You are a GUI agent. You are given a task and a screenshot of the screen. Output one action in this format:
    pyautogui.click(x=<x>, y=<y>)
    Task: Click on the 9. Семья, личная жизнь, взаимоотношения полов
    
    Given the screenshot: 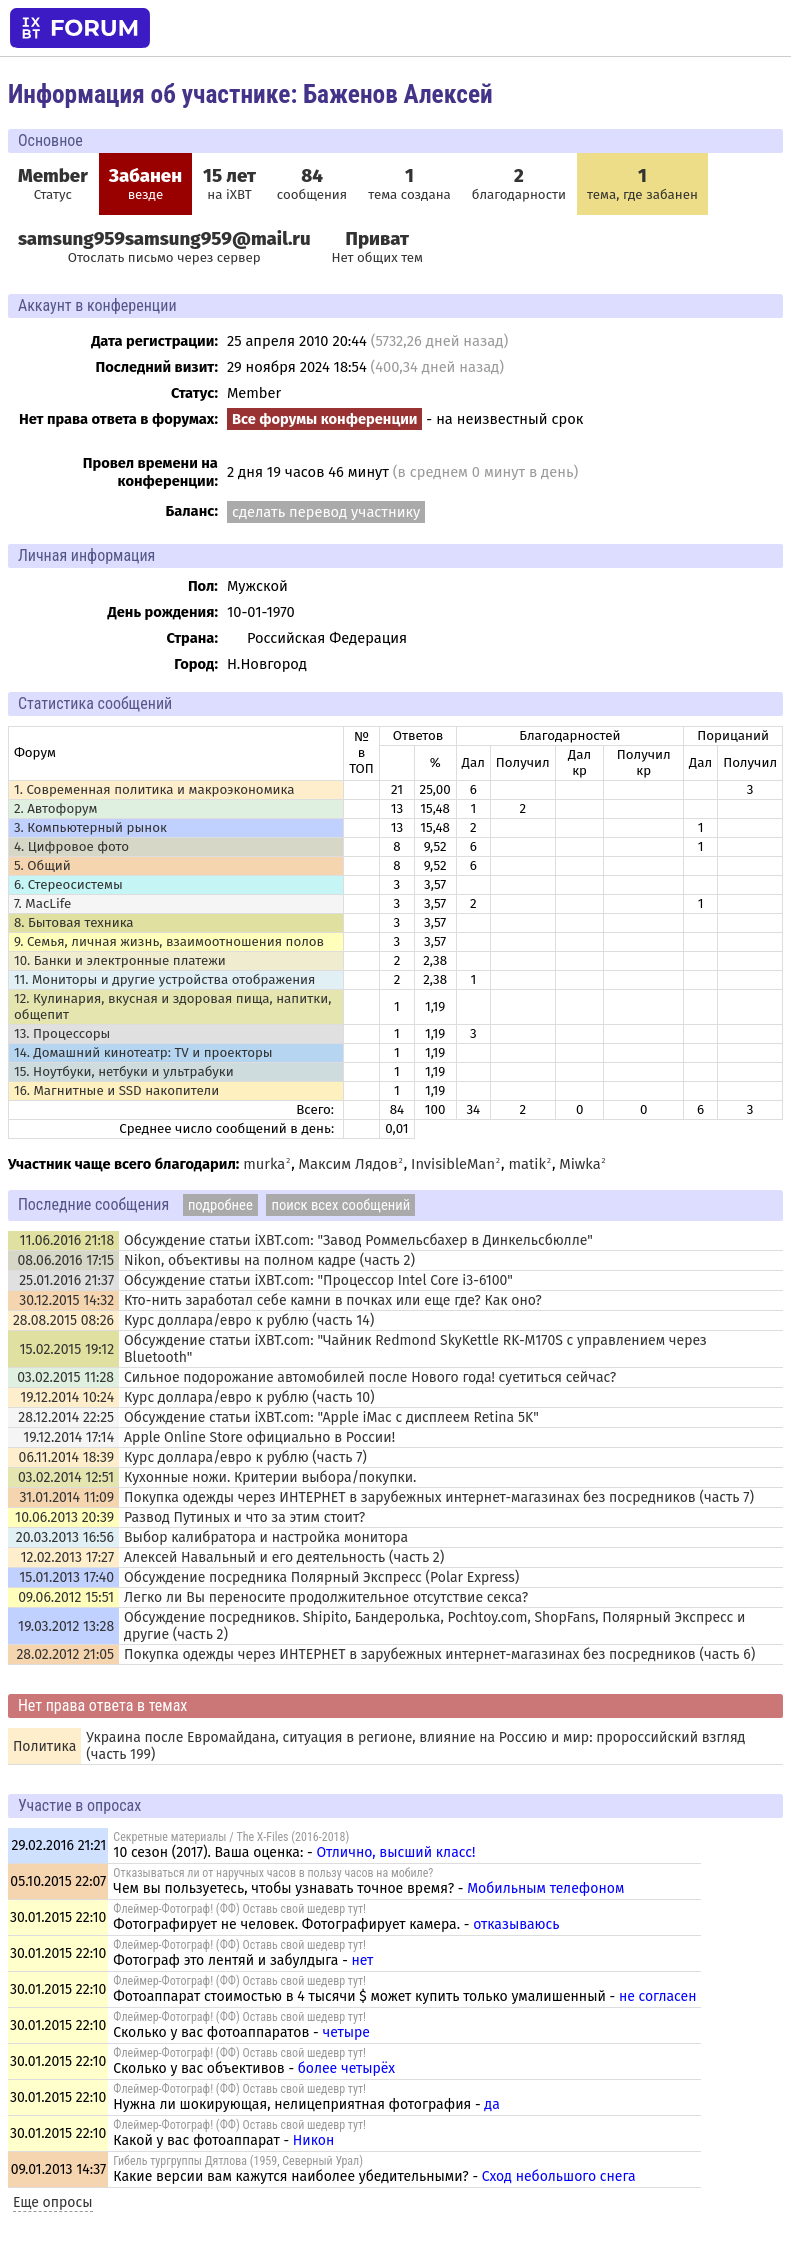 What is the action you would take?
    pyautogui.click(x=169, y=942)
    